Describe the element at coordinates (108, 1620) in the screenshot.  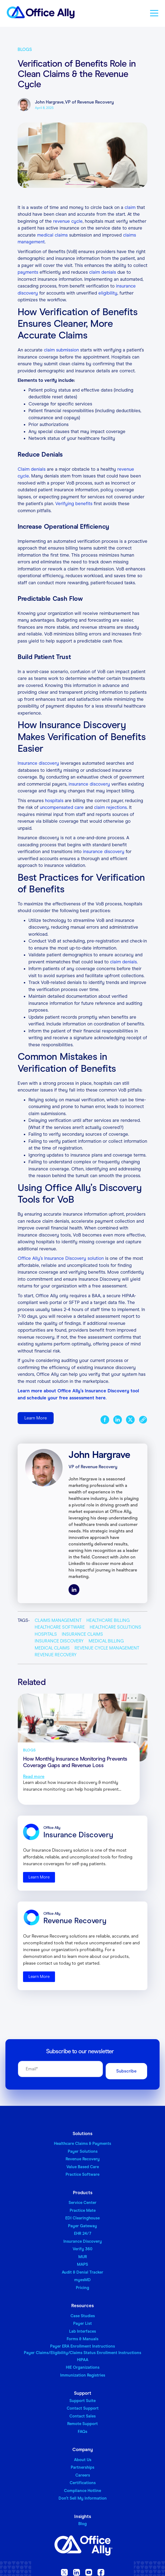
I see `Healthcare Billing` at that location.